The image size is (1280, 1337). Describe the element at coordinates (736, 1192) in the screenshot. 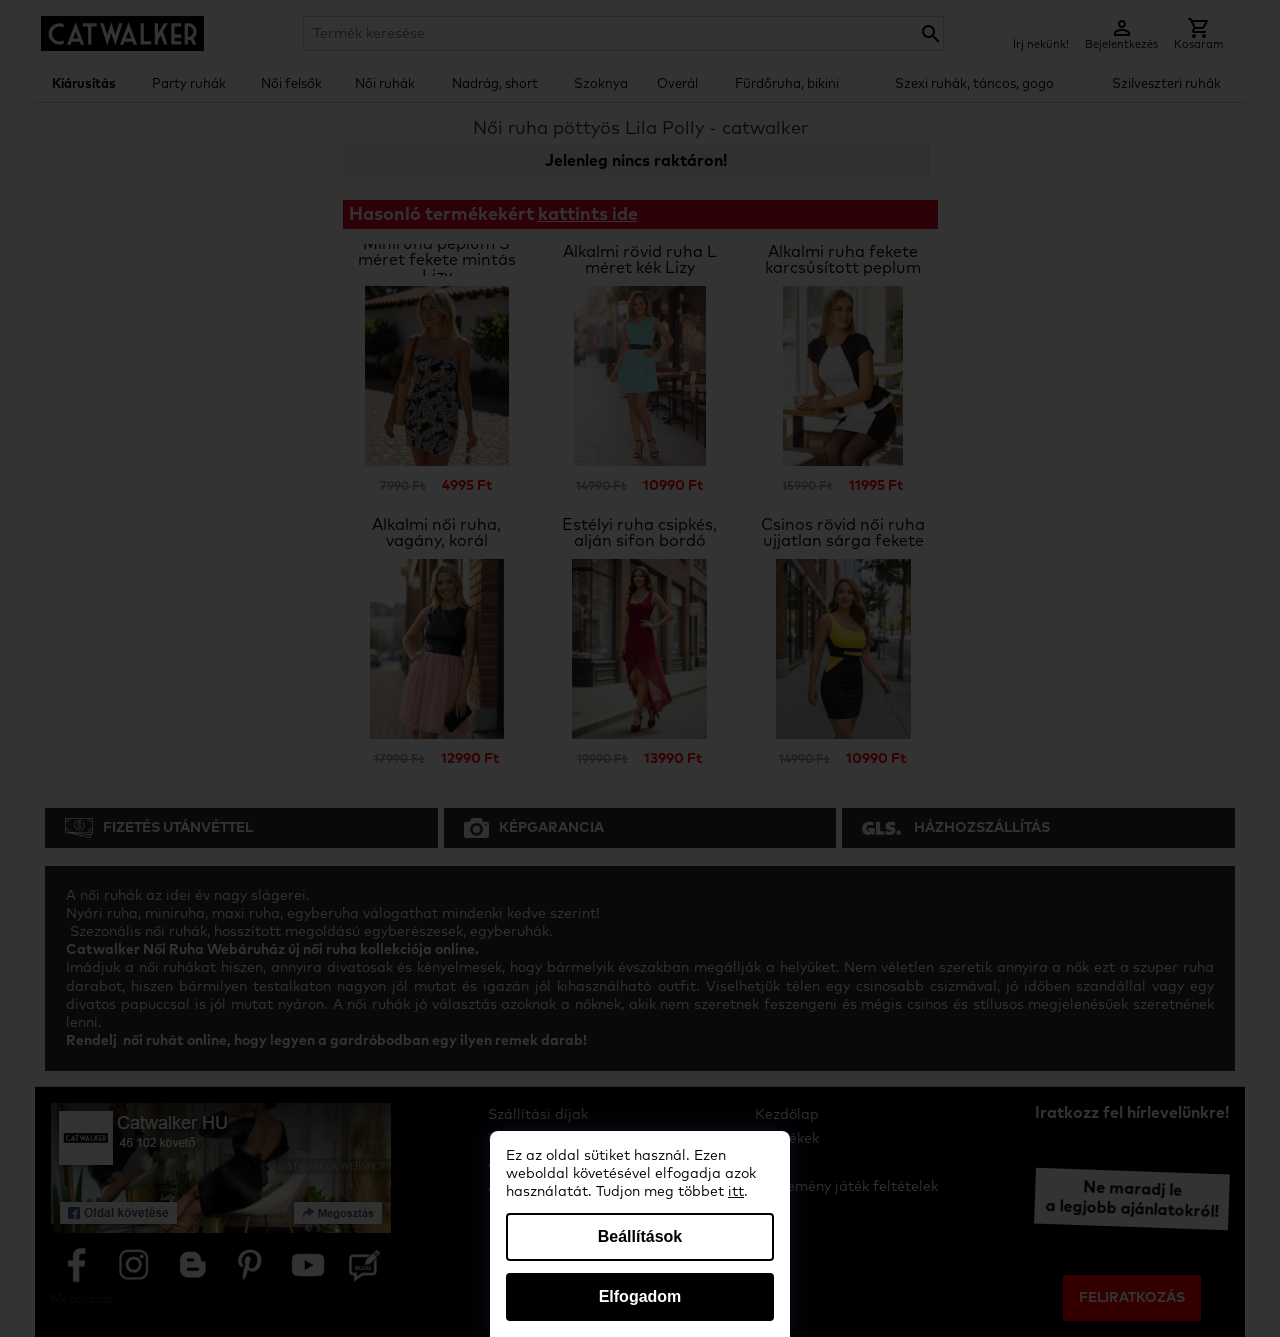

I see `itt` at that location.